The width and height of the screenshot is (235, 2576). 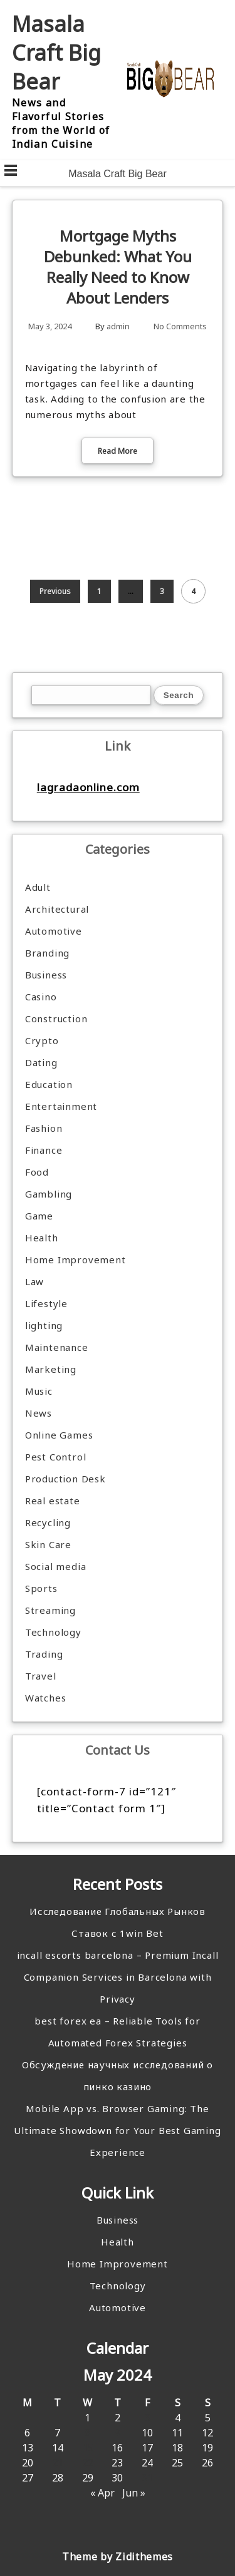 What do you see at coordinates (147, 2478) in the screenshot?
I see `31 [Posts published on May 31, 2024]` at bounding box center [147, 2478].